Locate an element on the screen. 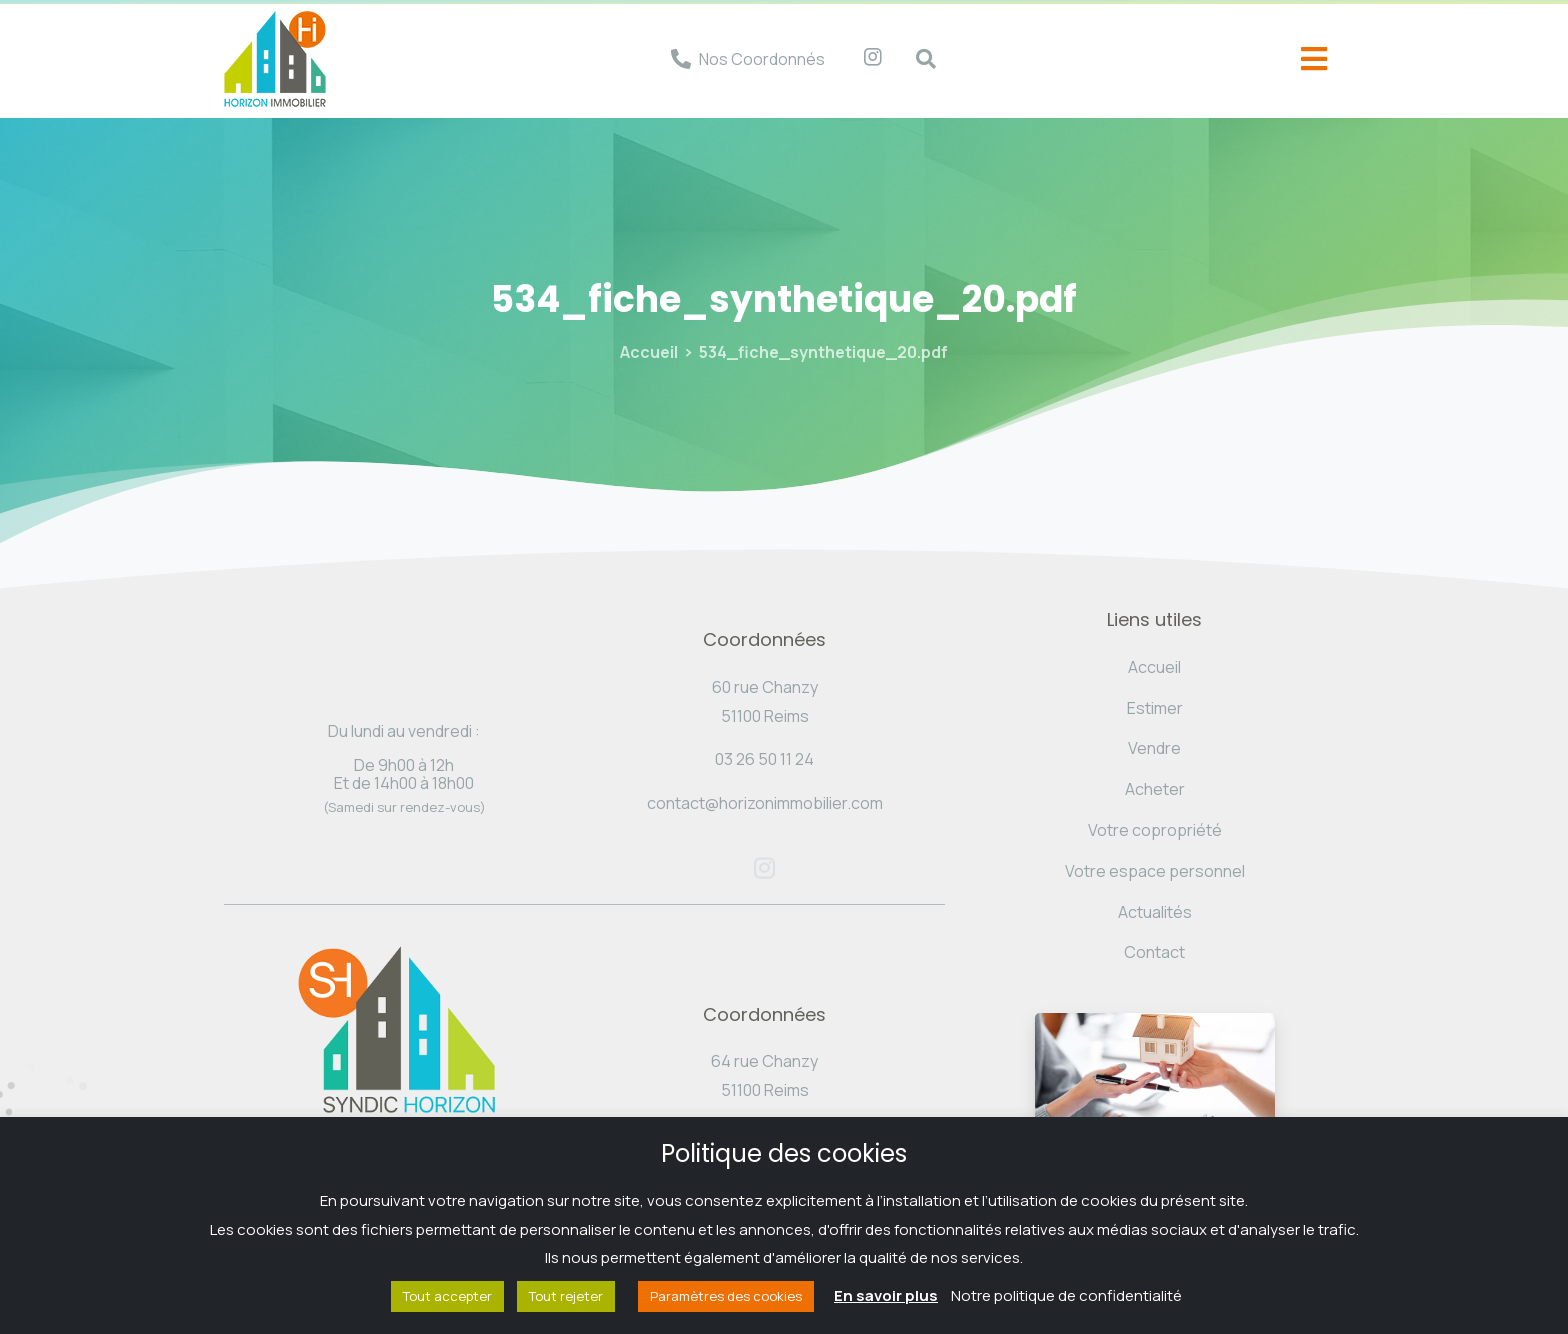 This screenshot has height=1334, width=1568. Votre copropriété is located at coordinates (1155, 830).